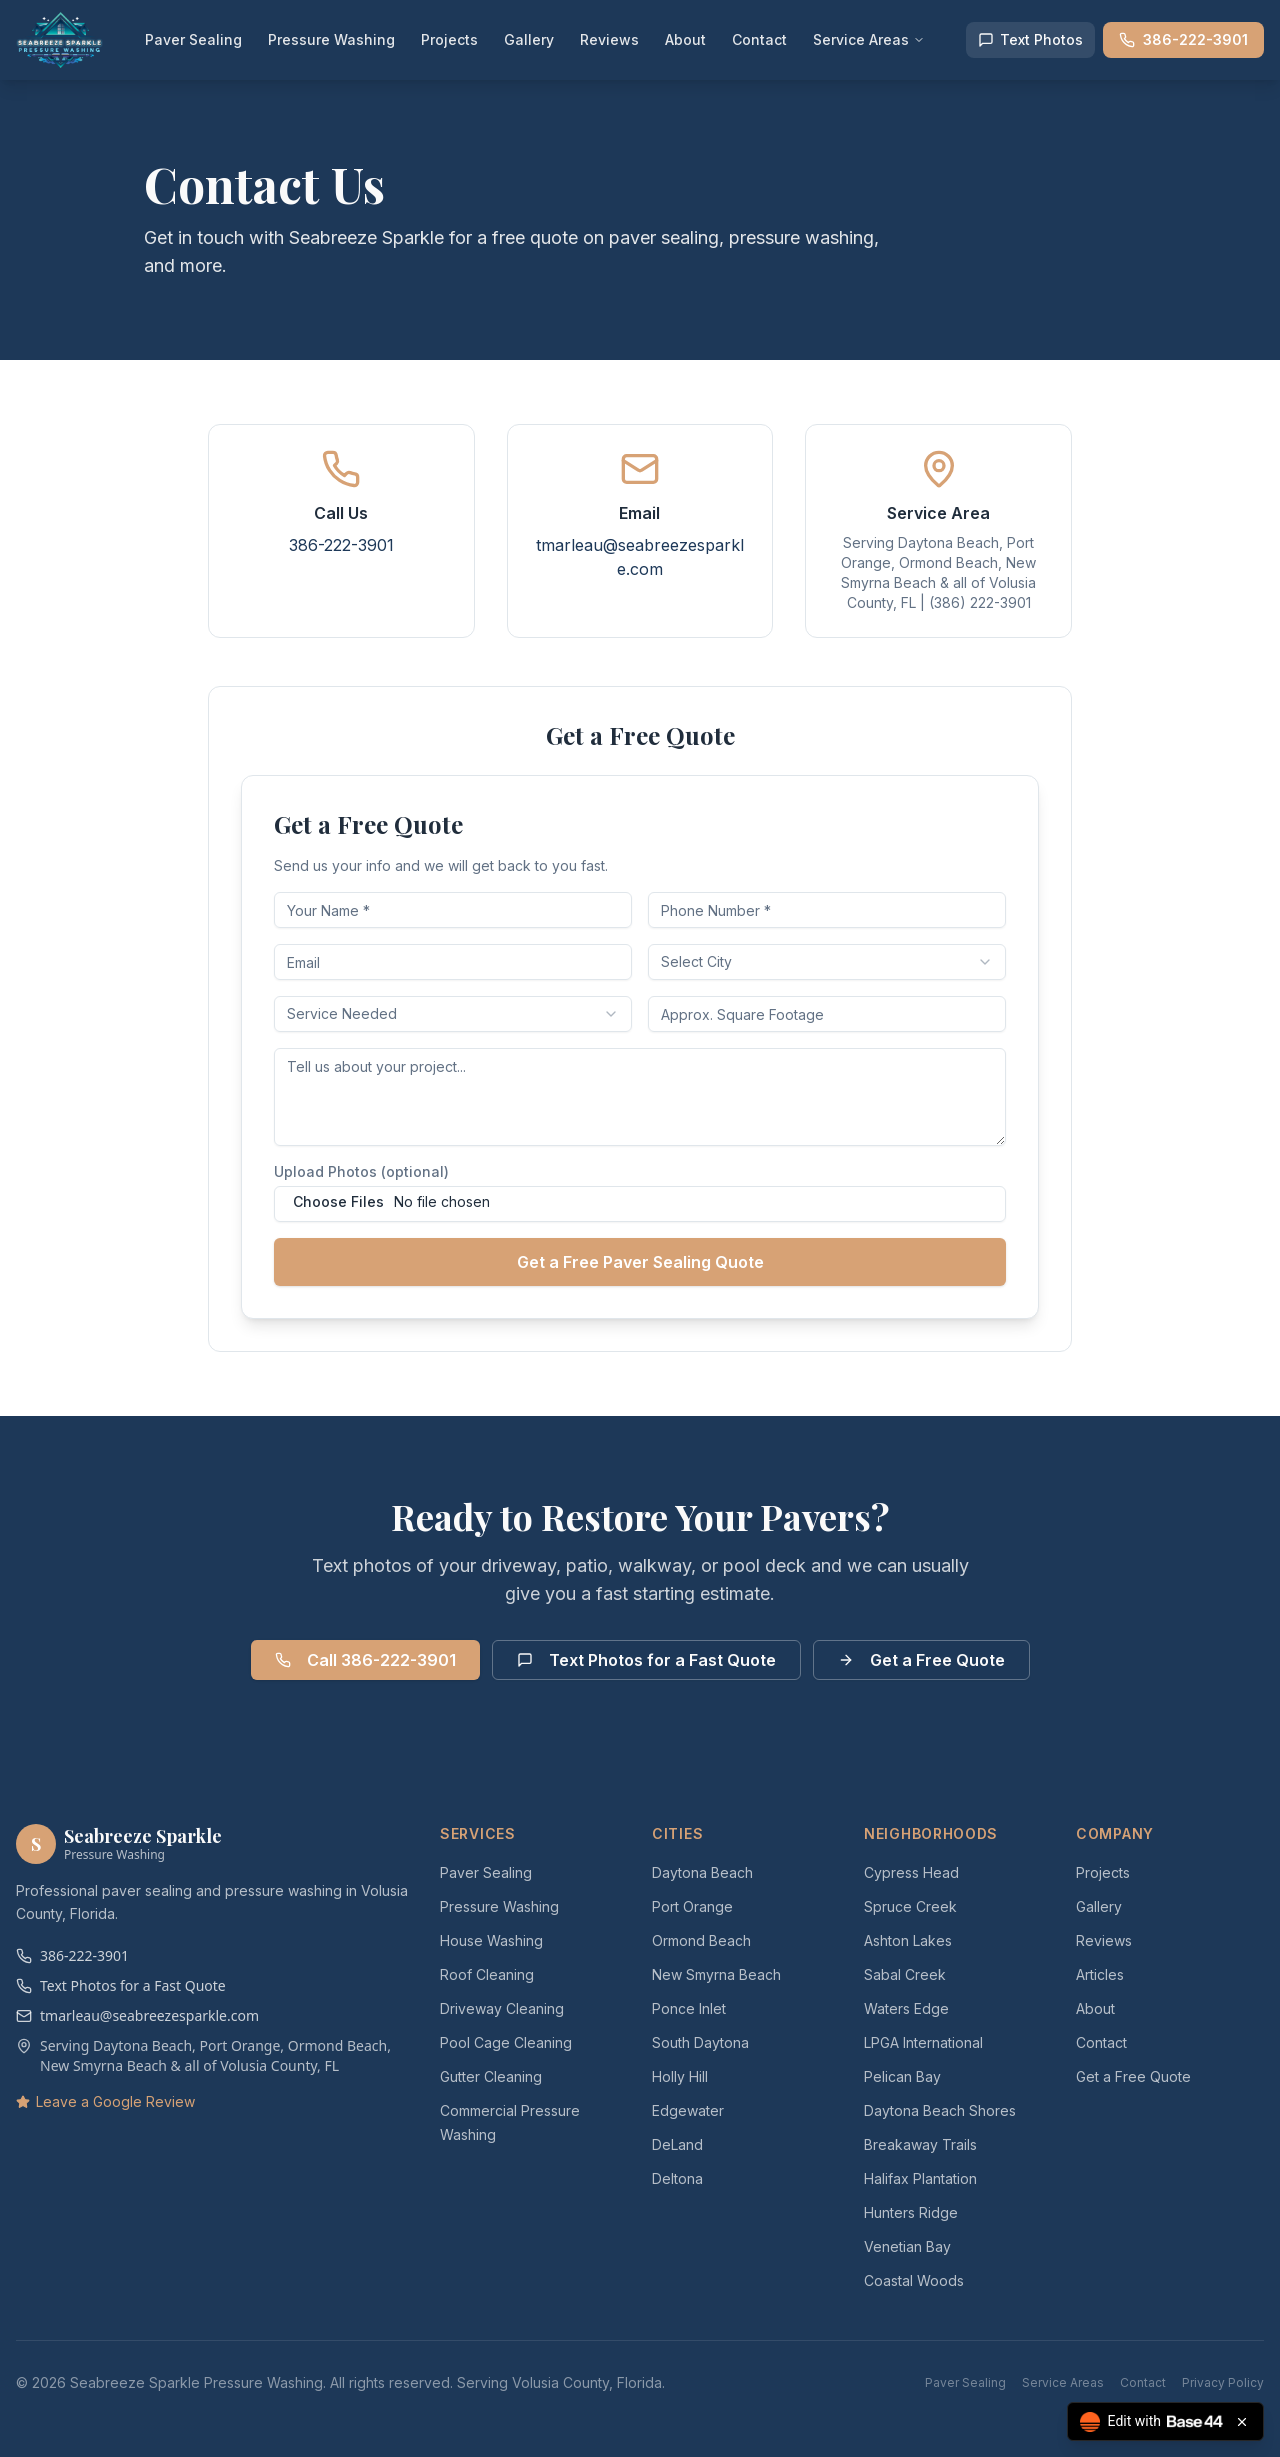 The height and width of the screenshot is (2457, 1280). Describe the element at coordinates (911, 1872) in the screenshot. I see `Cypress Head` at that location.